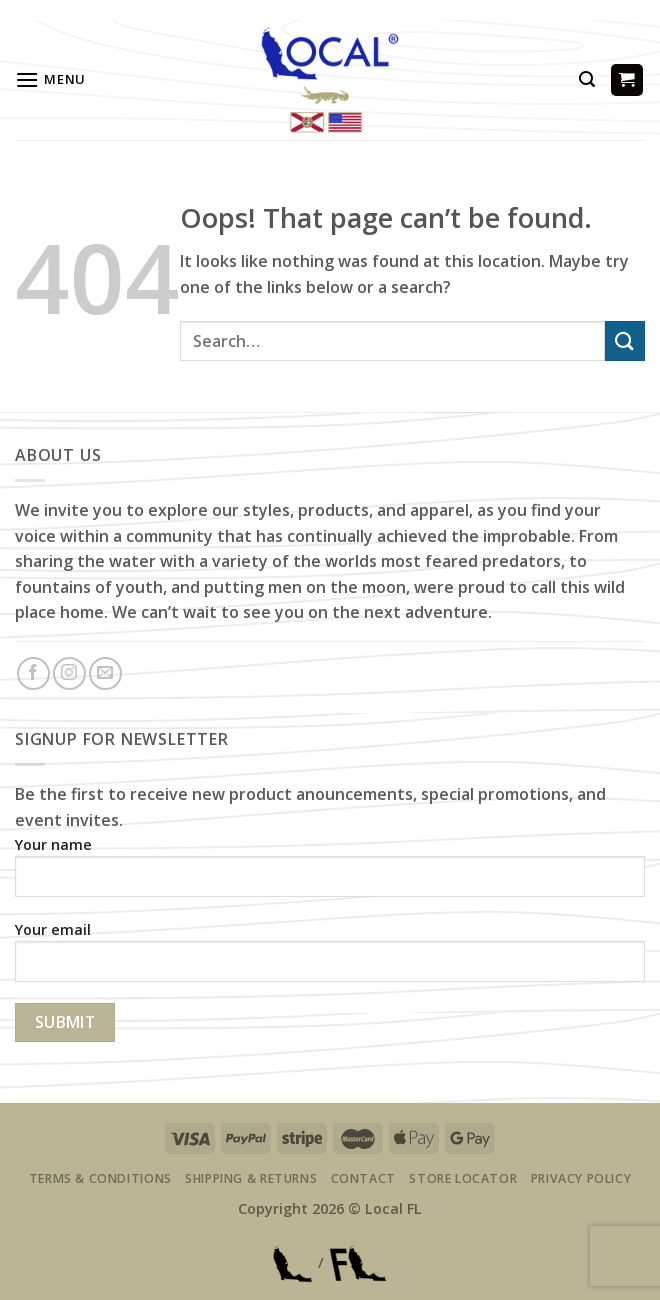 Image resolution: width=660 pixels, height=1300 pixels. What do you see at coordinates (105, 673) in the screenshot?
I see `[Send us an email]` at bounding box center [105, 673].